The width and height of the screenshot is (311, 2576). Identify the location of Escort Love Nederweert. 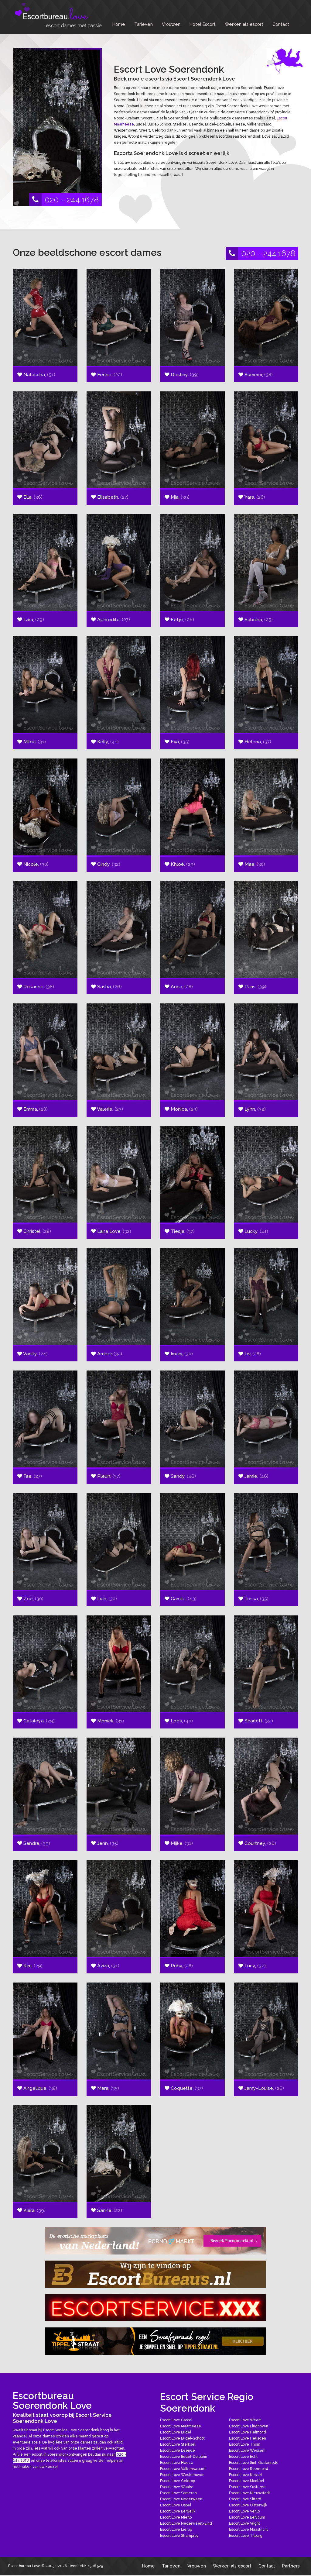
(181, 2499).